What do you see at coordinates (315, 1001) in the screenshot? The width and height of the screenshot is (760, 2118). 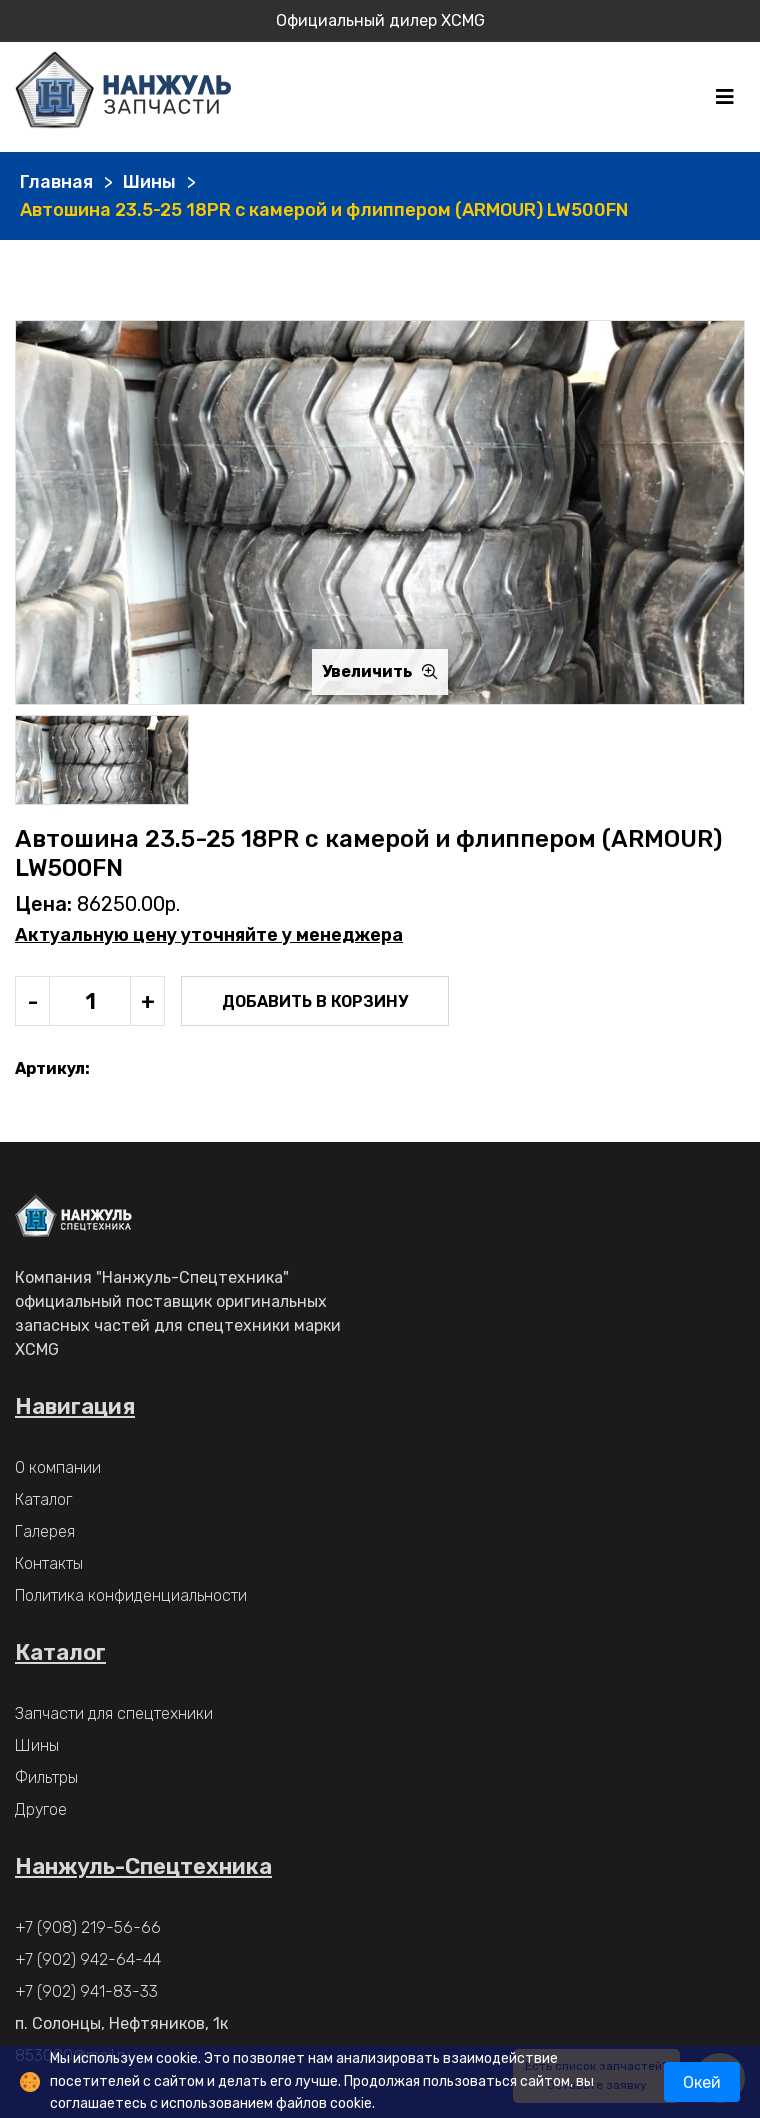 I see `Добавить в корзину` at bounding box center [315, 1001].